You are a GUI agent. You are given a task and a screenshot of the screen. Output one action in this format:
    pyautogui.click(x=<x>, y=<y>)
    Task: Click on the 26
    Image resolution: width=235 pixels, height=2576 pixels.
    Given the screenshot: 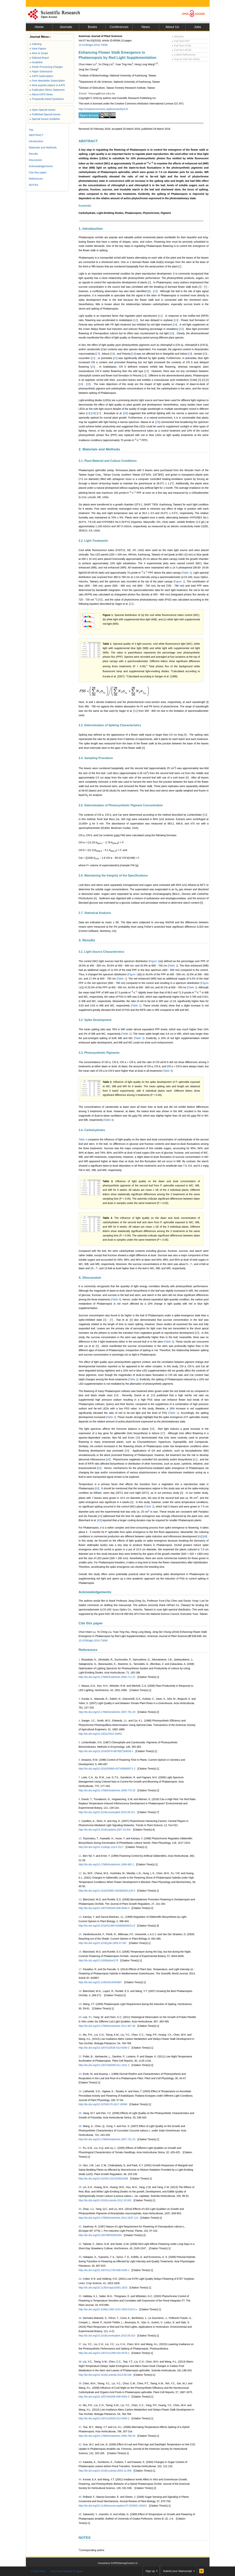 What is the action you would take?
    pyautogui.click(x=88, y=384)
    